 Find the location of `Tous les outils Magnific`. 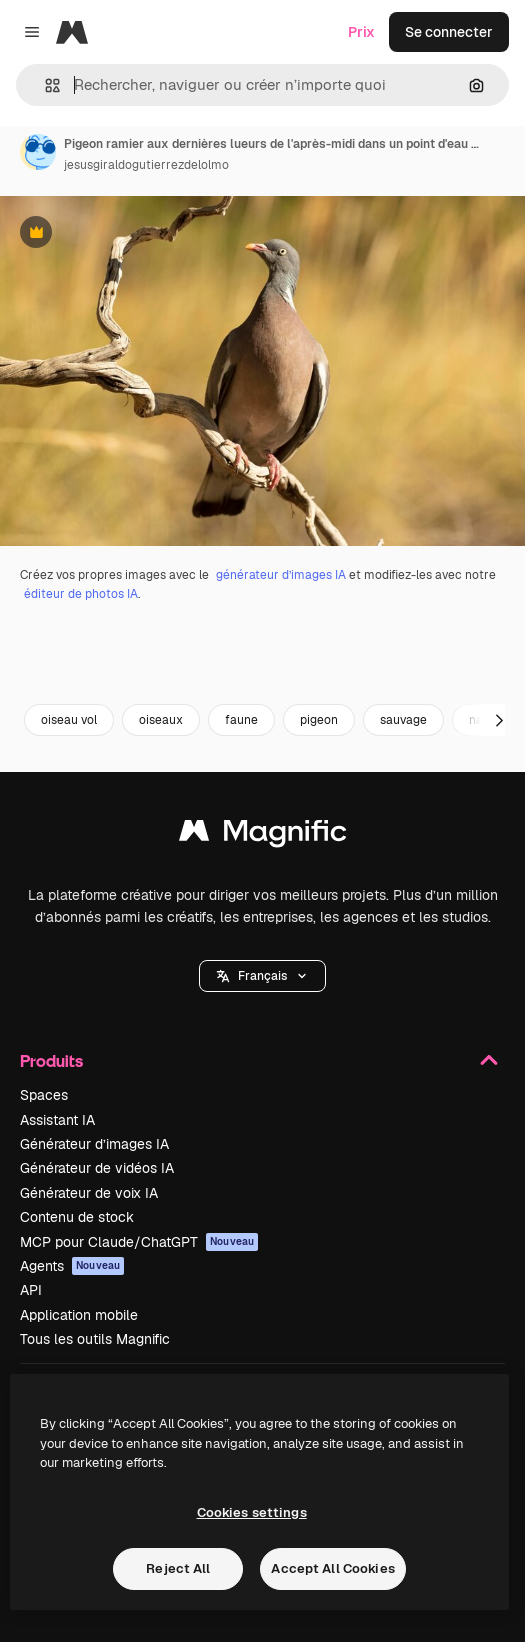

Tous les outils Magnific is located at coordinates (95, 1339).